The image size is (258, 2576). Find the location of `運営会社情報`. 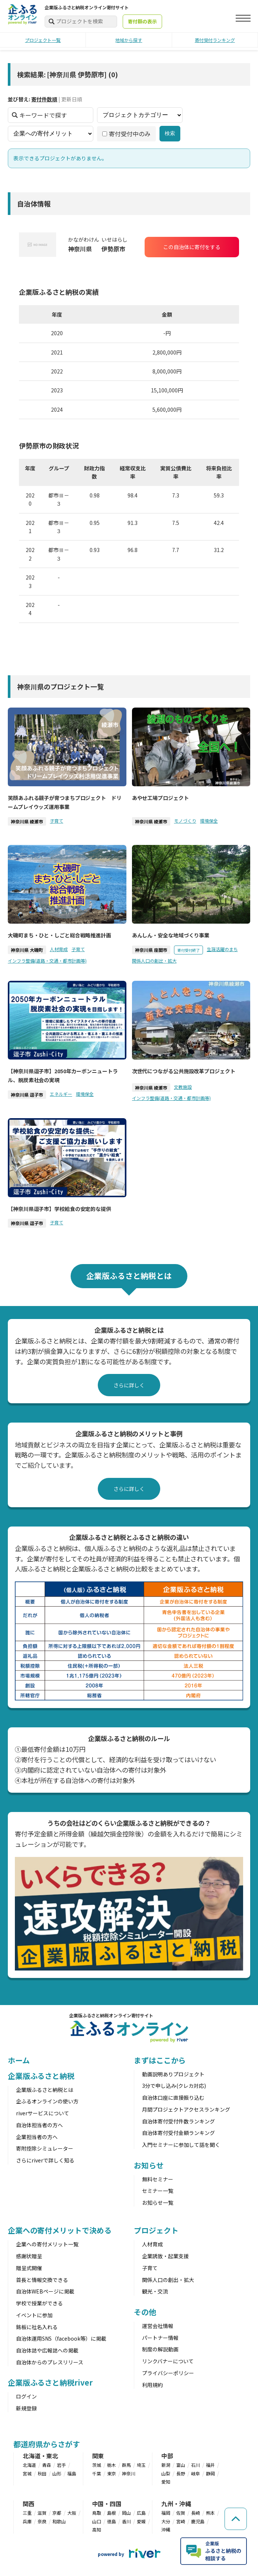

運営会社情報 is located at coordinates (157, 2325).